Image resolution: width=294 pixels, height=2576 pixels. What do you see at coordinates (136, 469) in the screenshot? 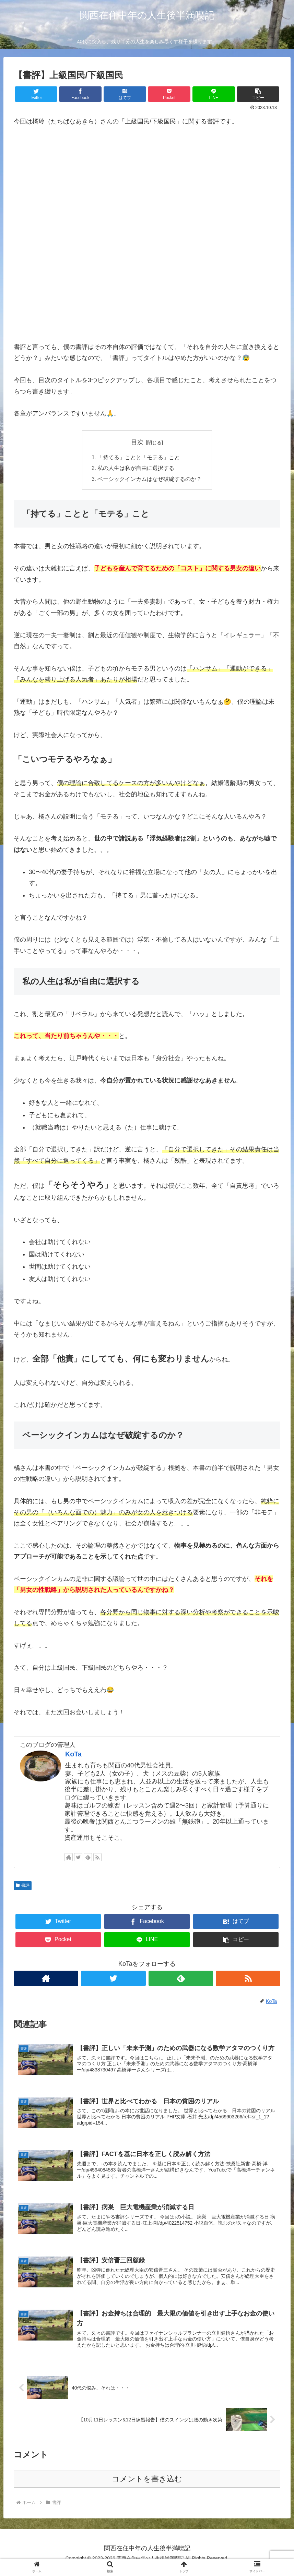
I see `私の人生は私が自由に選択する` at bounding box center [136, 469].